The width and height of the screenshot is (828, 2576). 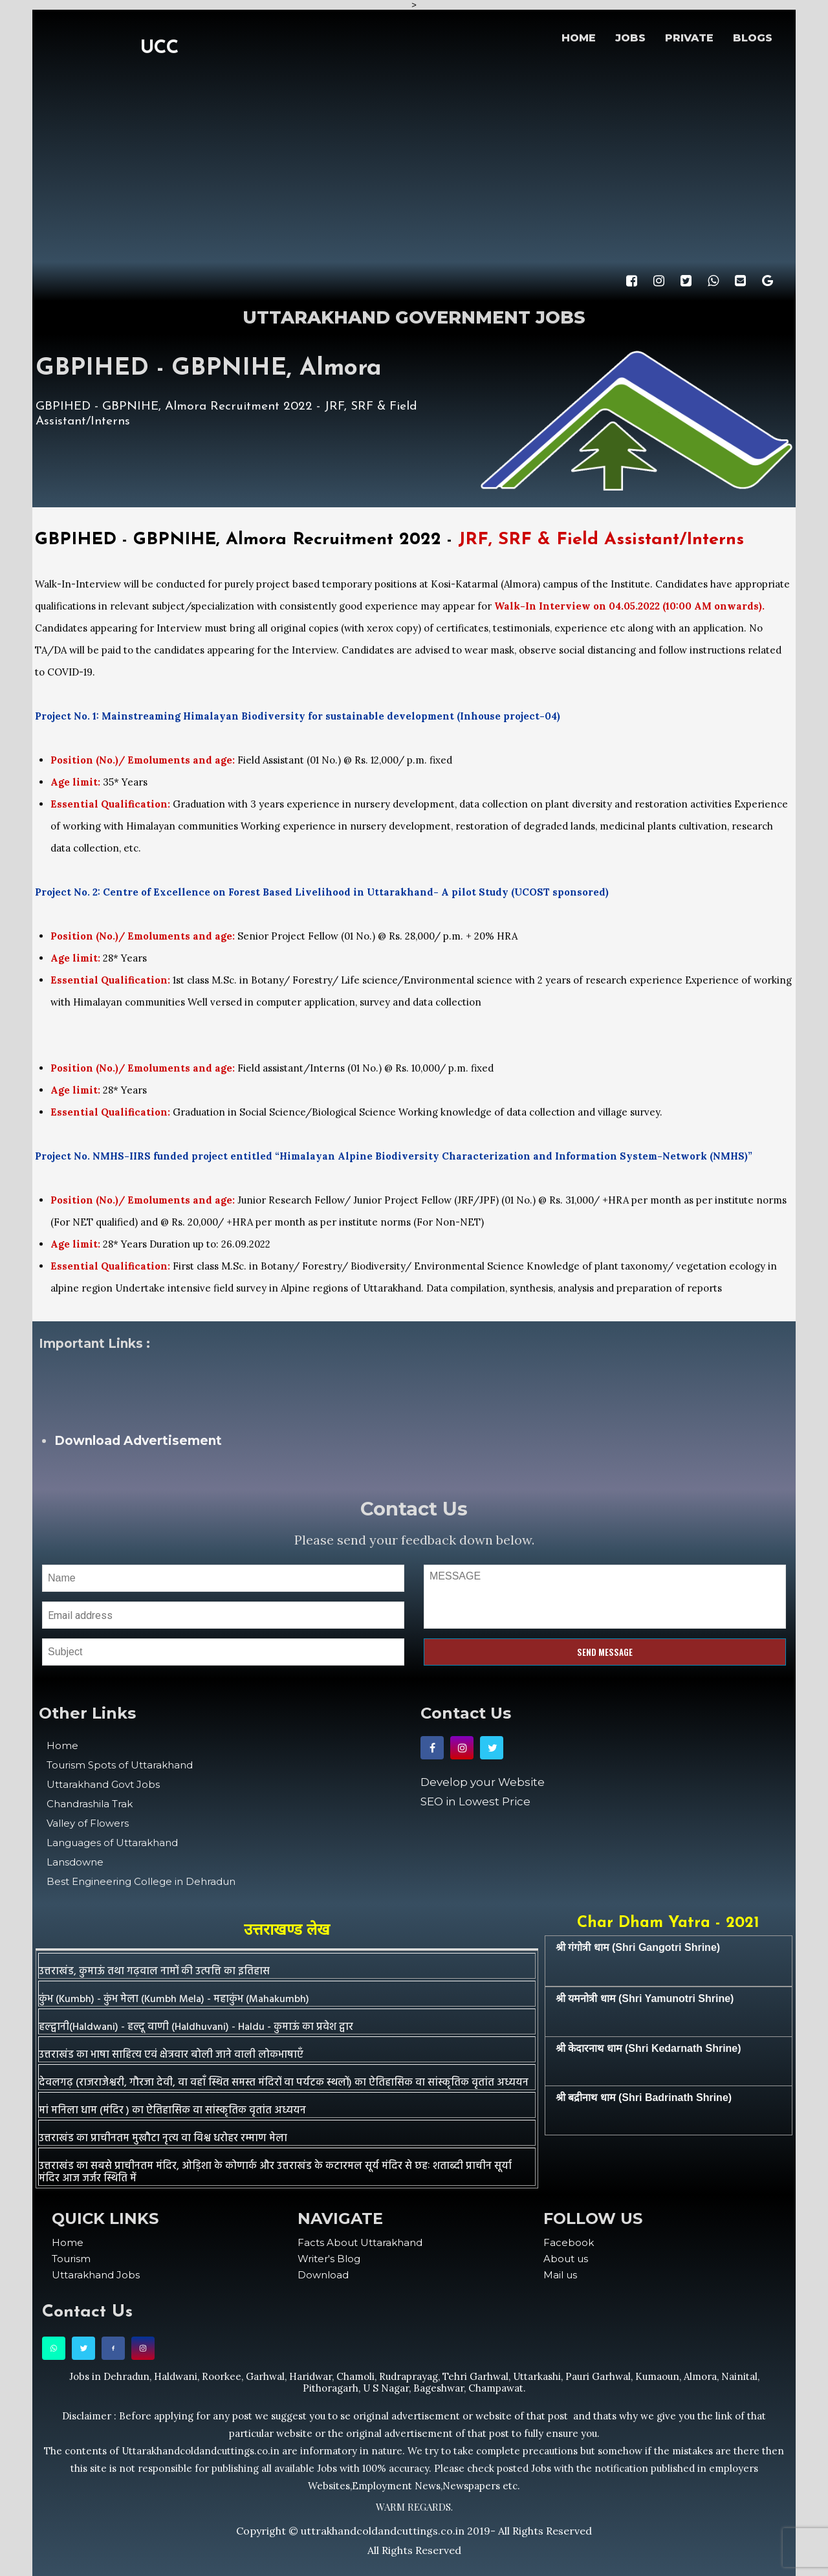 I want to click on Download Advertisement, so click(x=138, y=1440).